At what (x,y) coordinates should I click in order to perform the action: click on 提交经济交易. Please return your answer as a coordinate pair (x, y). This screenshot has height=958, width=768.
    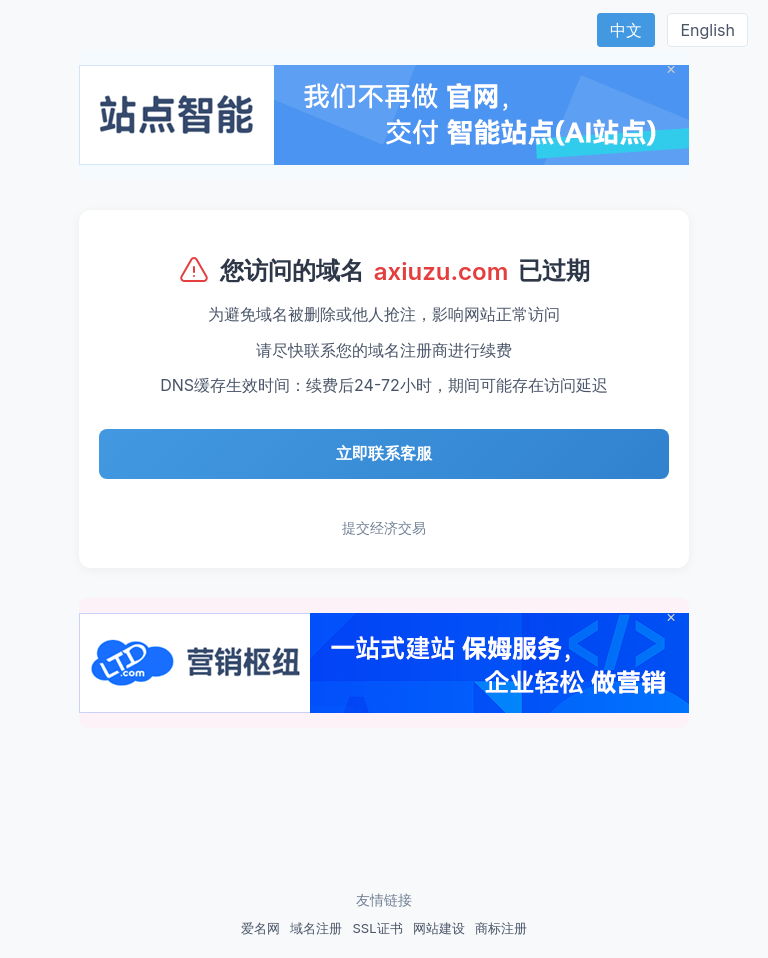
    Looking at the image, I should click on (384, 527).